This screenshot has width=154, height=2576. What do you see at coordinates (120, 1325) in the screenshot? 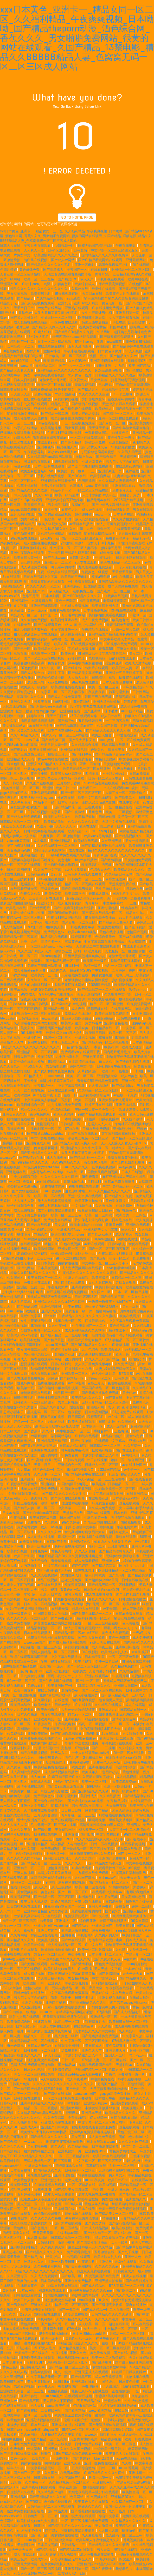
I see `黄色超污网站` at bounding box center [120, 1325].